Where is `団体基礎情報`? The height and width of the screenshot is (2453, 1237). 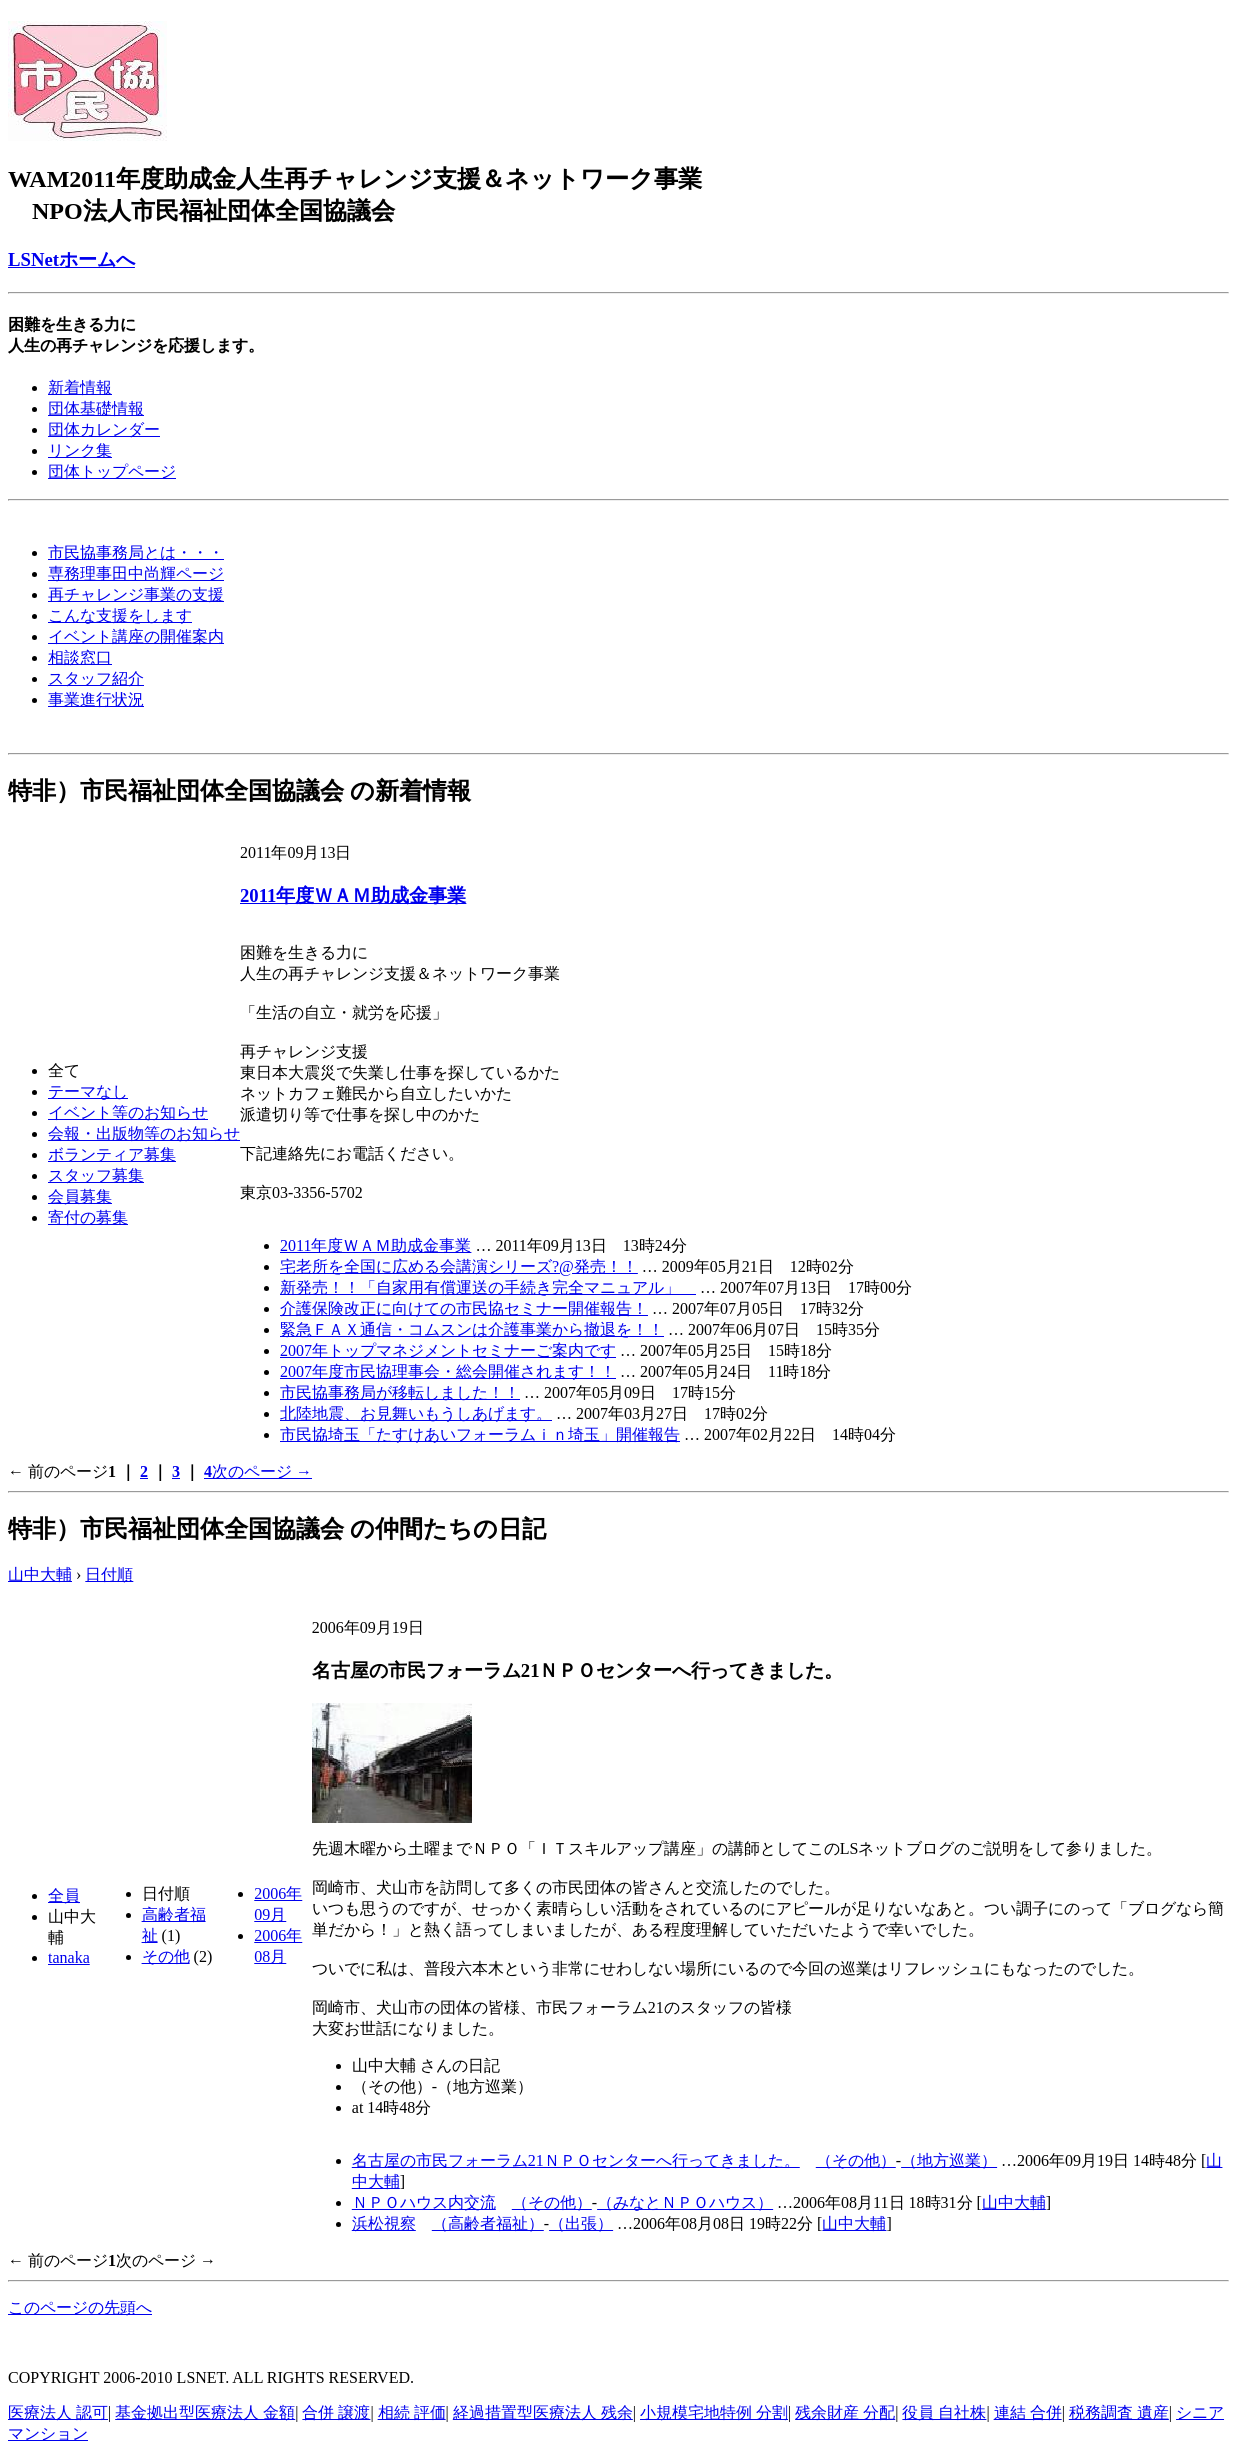 団体基礎情報 is located at coordinates (96, 408).